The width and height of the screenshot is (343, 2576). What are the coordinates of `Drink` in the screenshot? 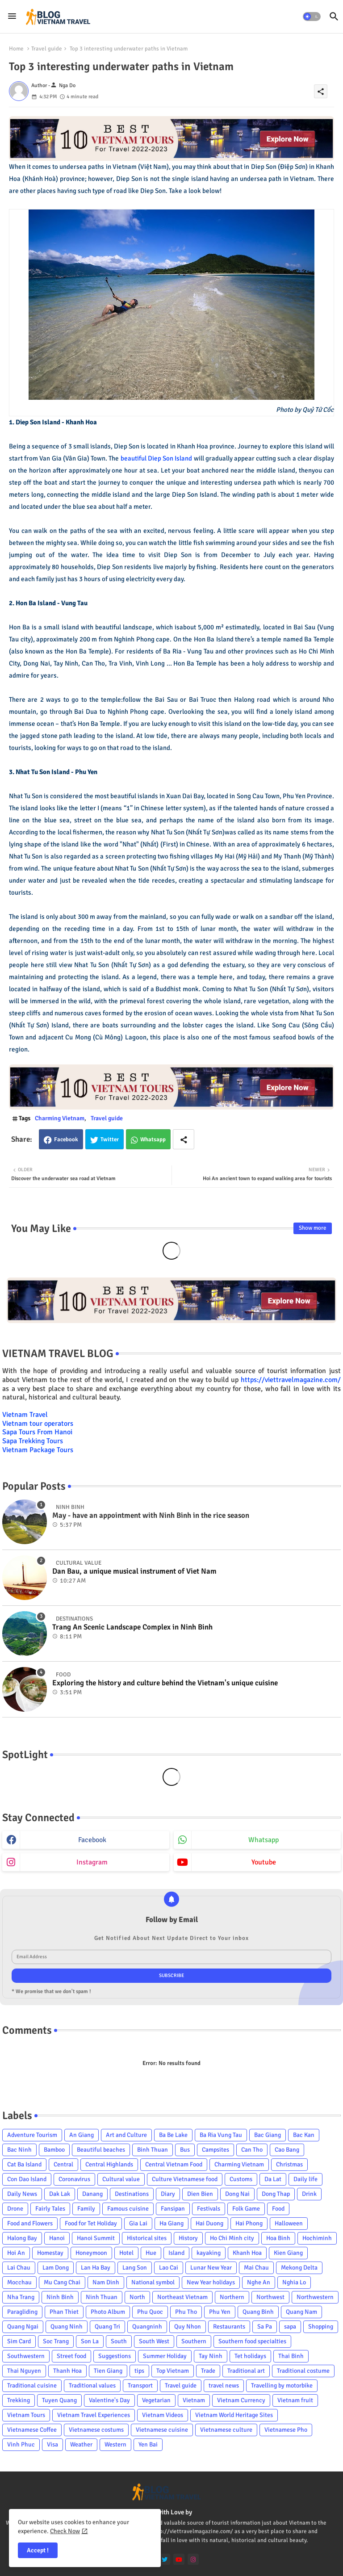 It's located at (309, 2194).